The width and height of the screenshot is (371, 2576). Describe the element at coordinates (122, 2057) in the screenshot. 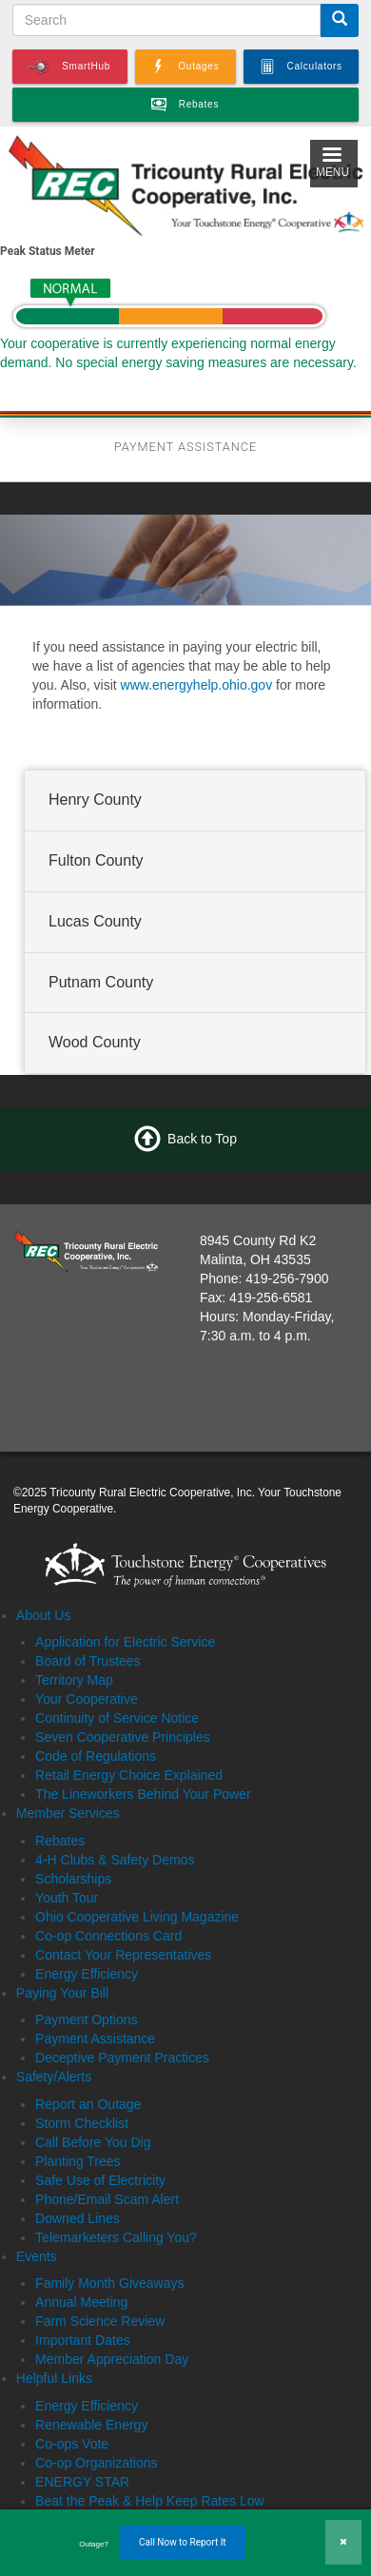

I see `Deceptive Payment Practices` at that location.